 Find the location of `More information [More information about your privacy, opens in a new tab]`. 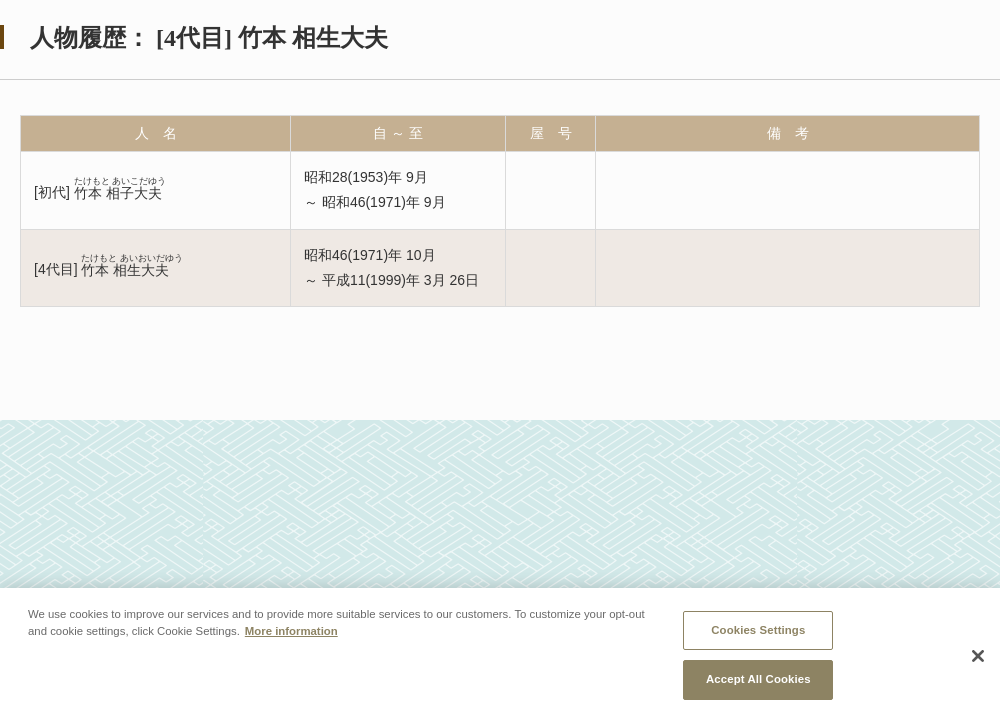

More information [More information about your privacy, opens in a new tab] is located at coordinates (291, 631).